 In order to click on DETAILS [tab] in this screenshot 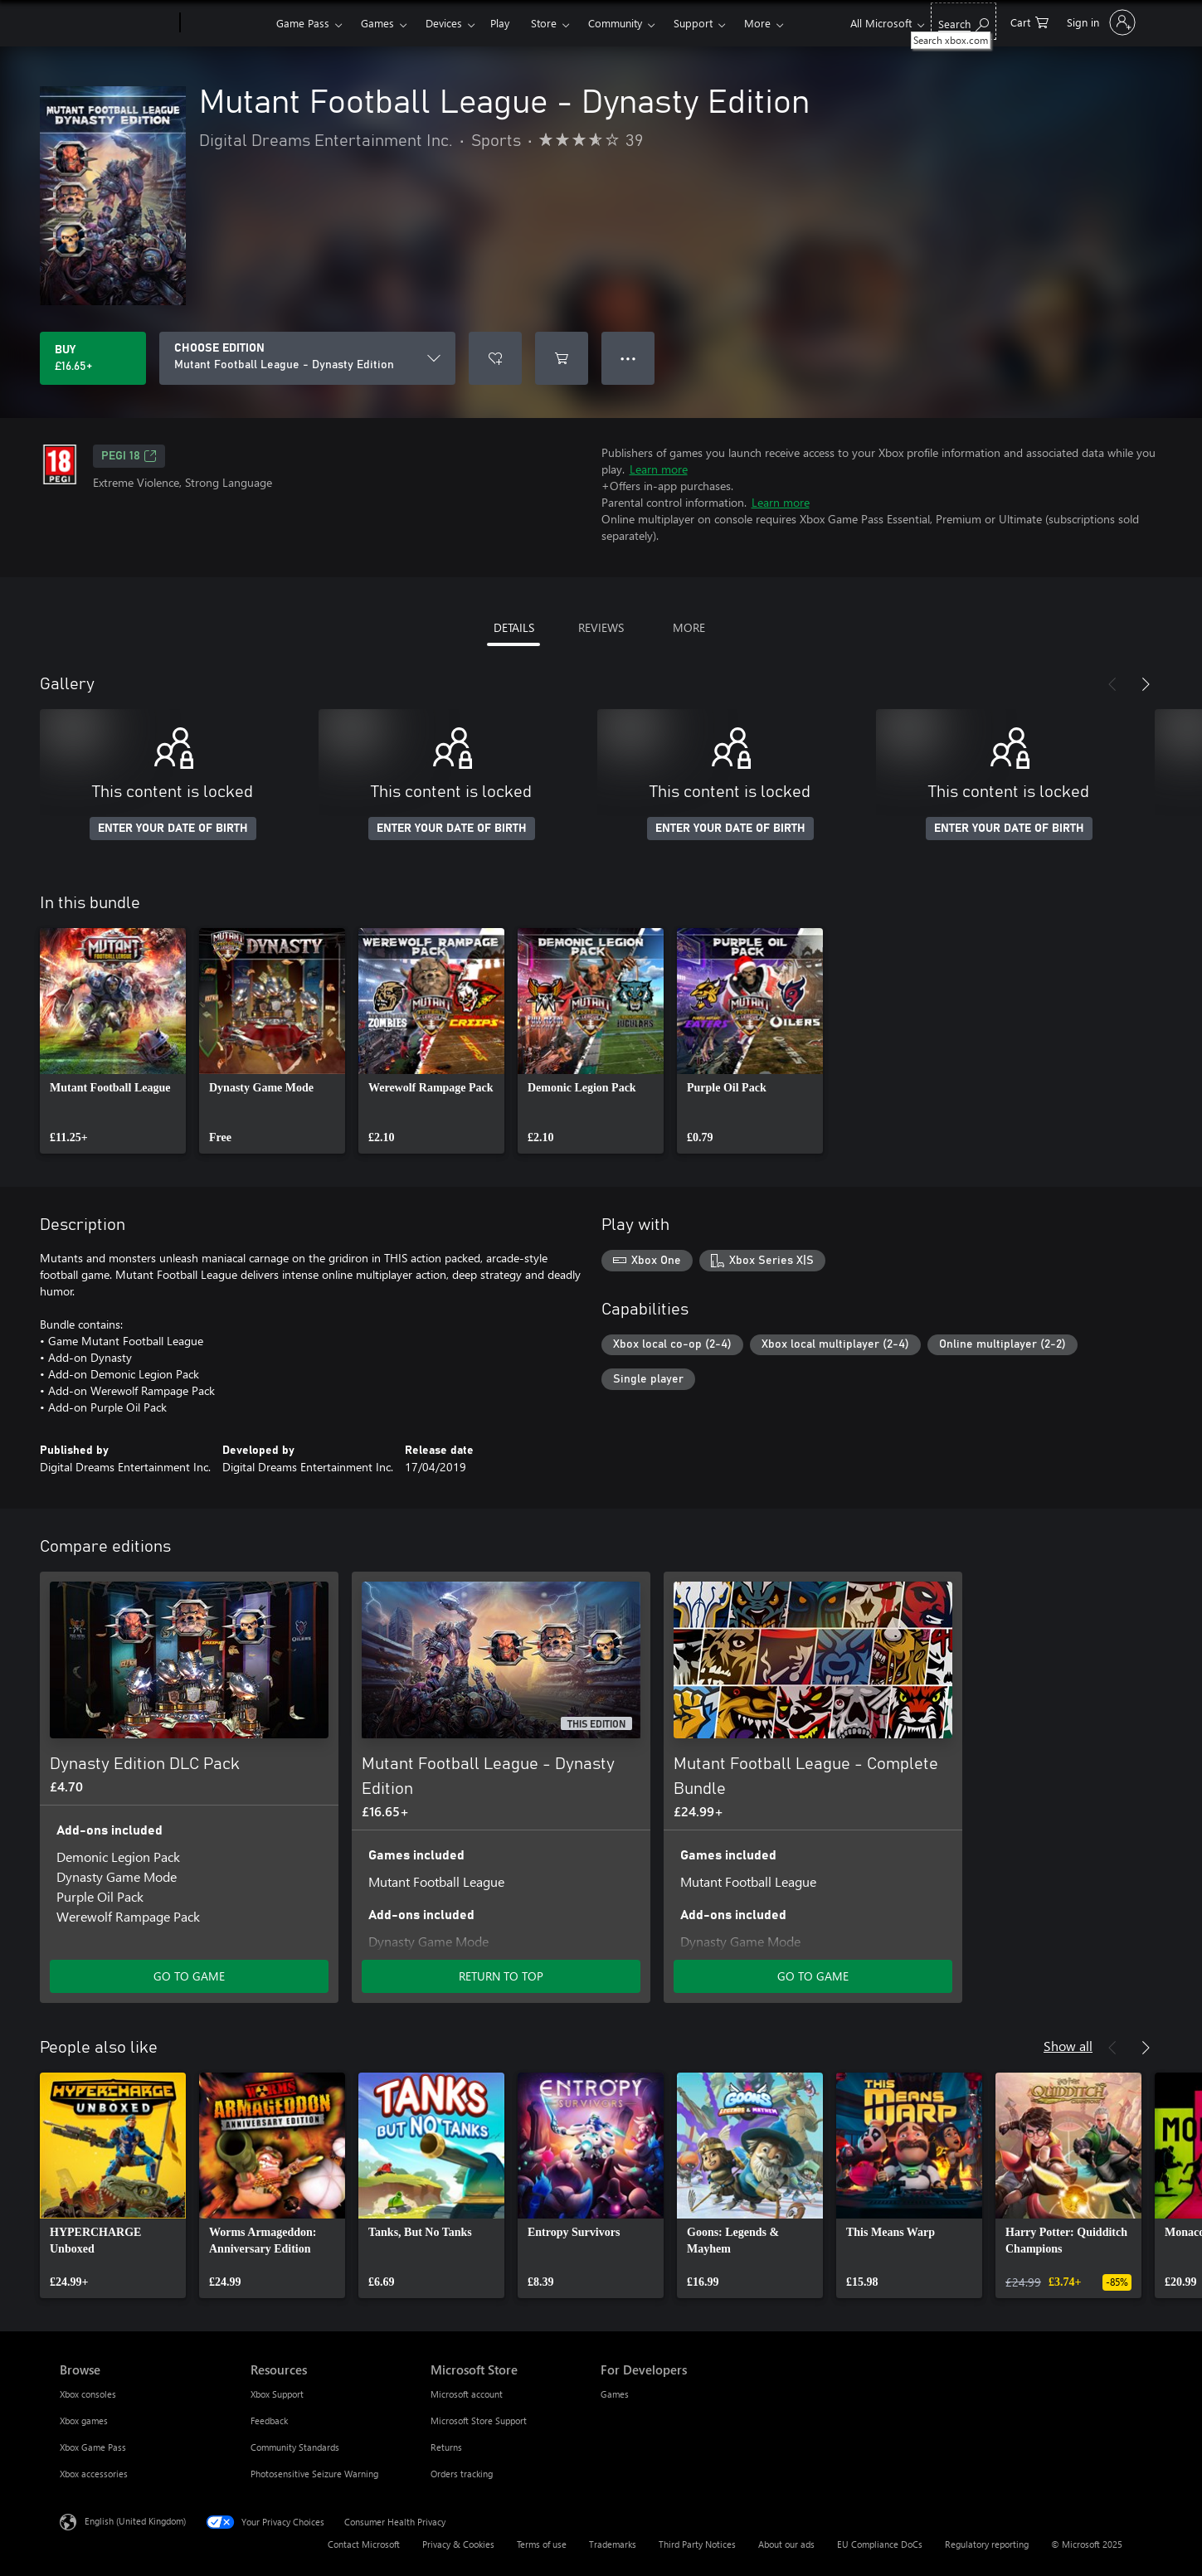, I will do `click(514, 627)`.